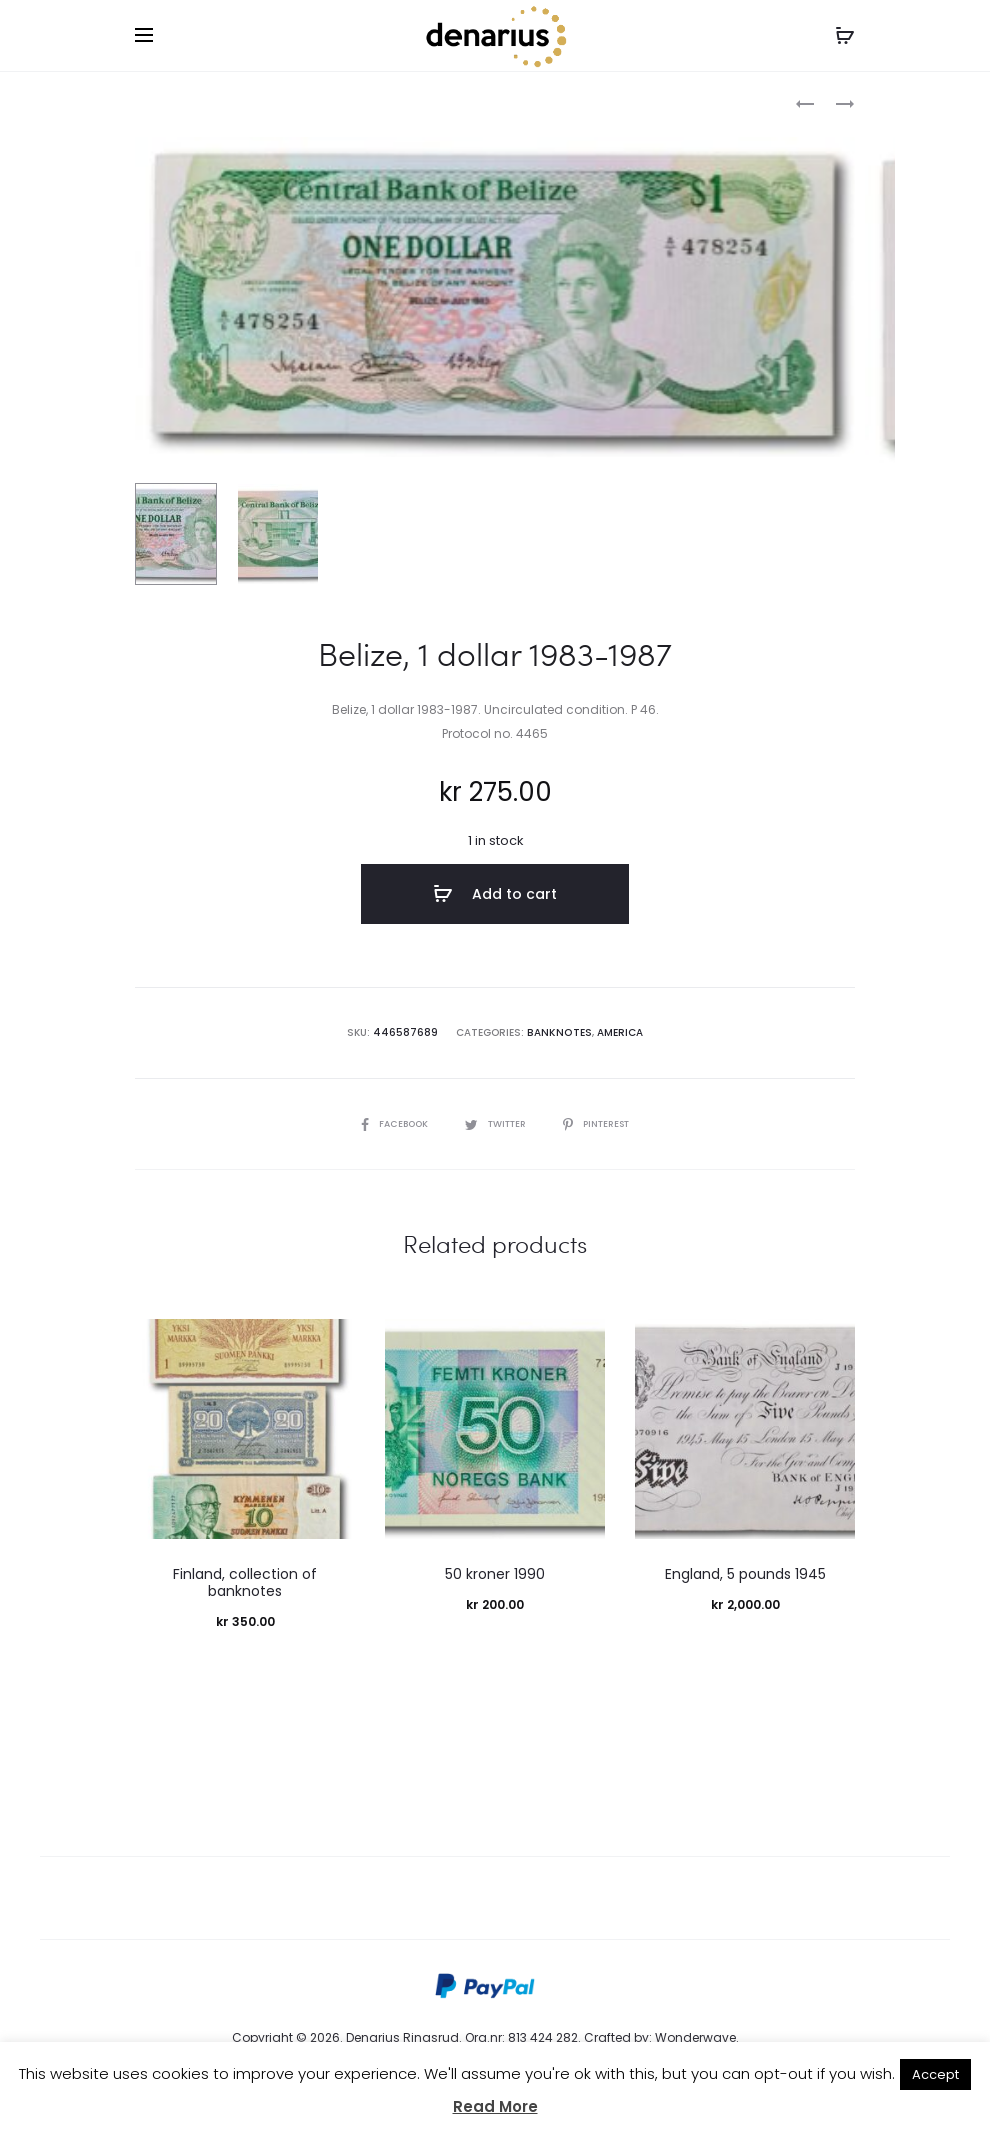 The height and width of the screenshot is (2135, 990). What do you see at coordinates (745, 1575) in the screenshot?
I see `England, 5 pounds 1945` at bounding box center [745, 1575].